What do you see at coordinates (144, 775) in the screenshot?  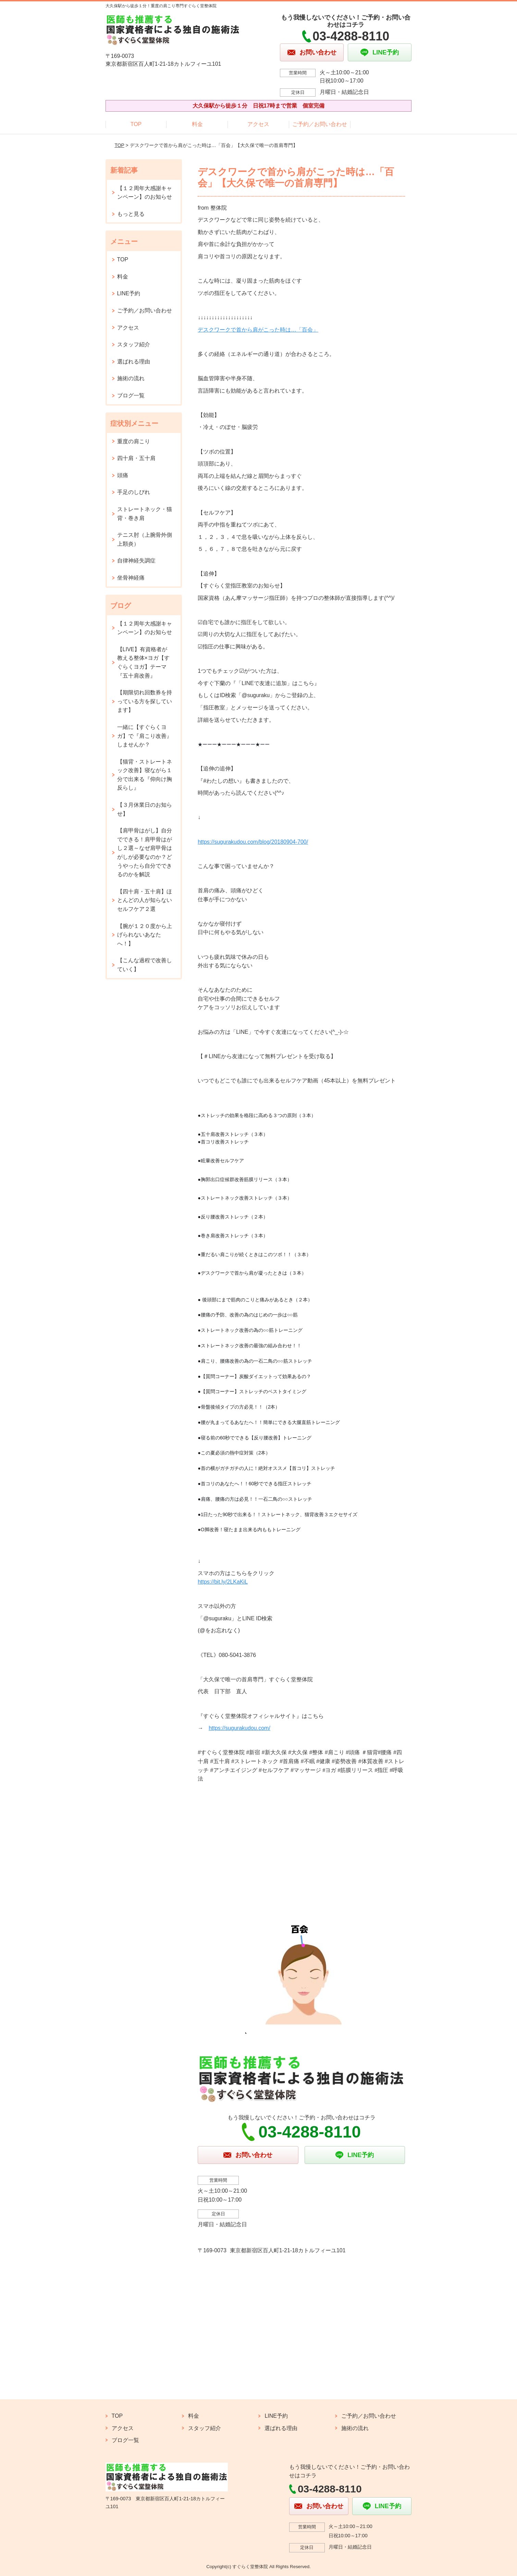 I see `【猫背・ストレートネック改善】寝ながら１分で出来る『仰向け胸反らし』` at bounding box center [144, 775].